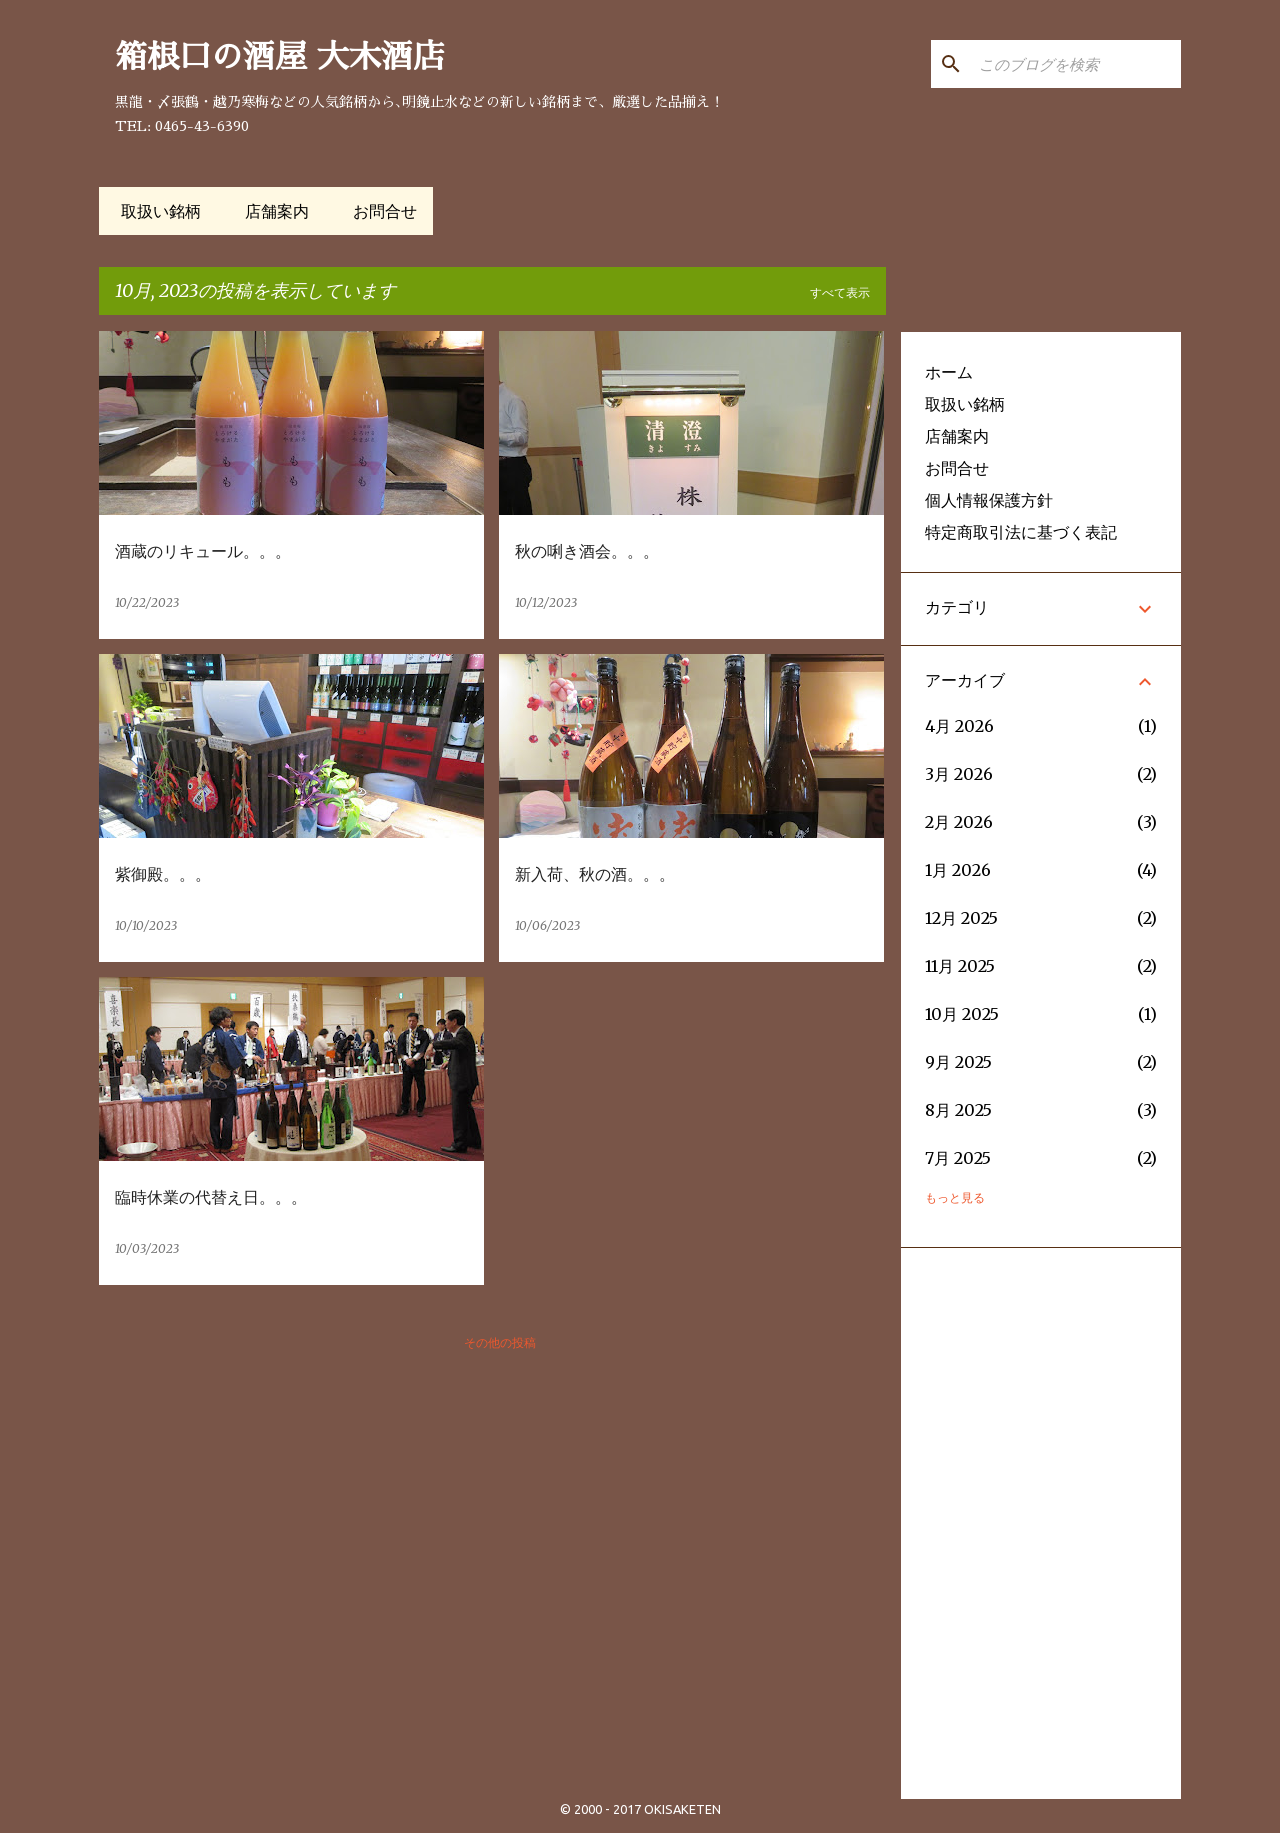 The image size is (1280, 1833). I want to click on 個人情報保護方針, so click(989, 500).